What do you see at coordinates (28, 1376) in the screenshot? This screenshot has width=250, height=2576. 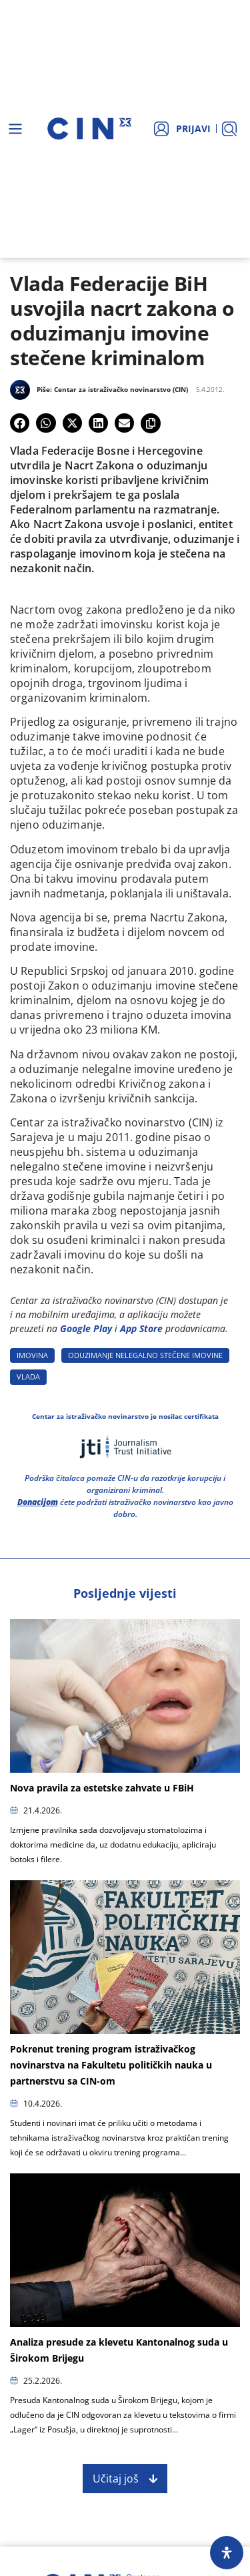 I see `VLADA` at bounding box center [28, 1376].